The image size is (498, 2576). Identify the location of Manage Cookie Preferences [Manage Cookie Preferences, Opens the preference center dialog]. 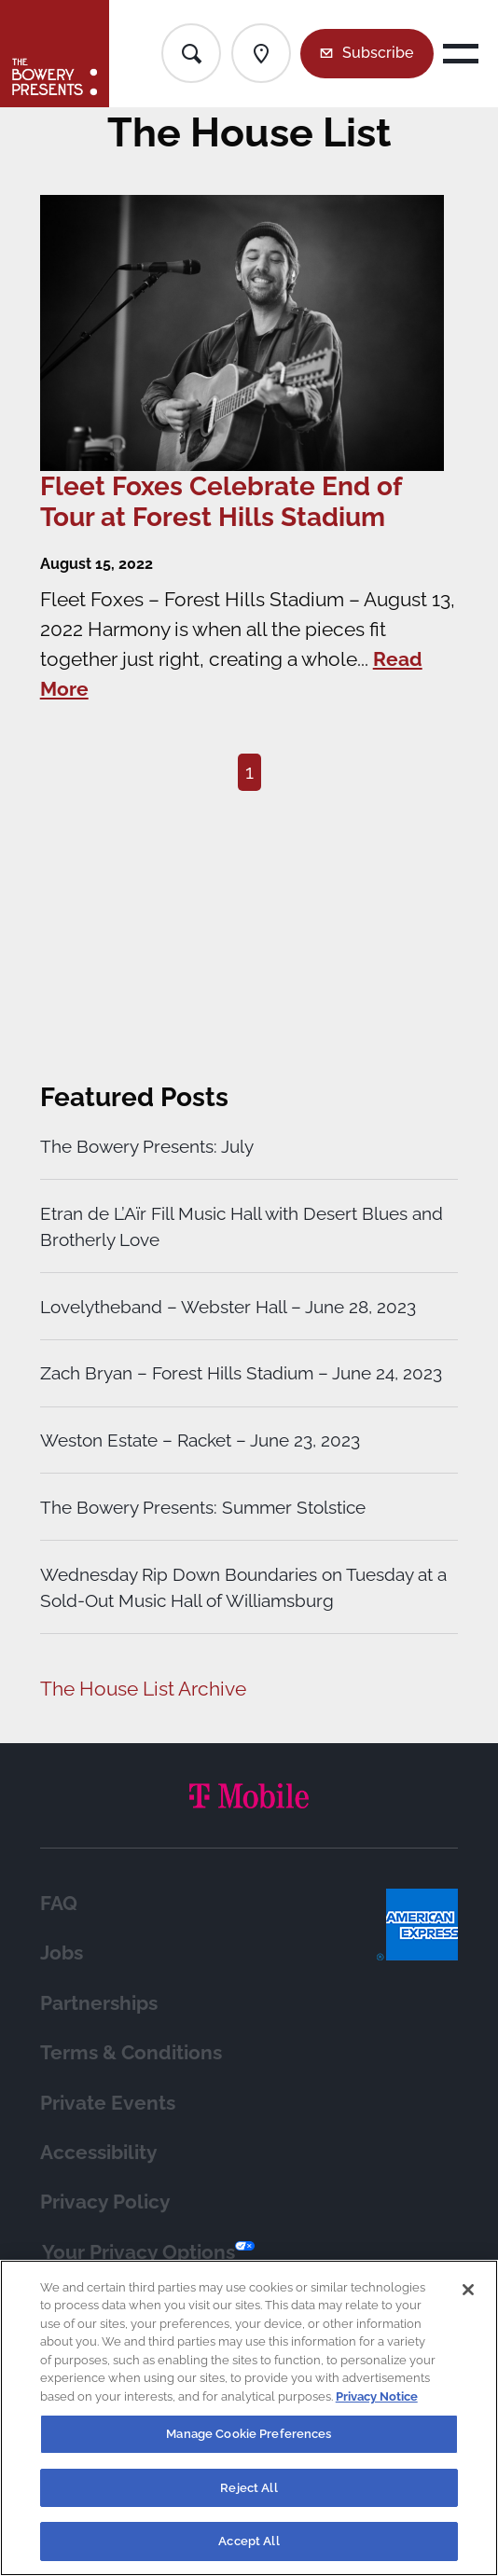
(248, 2434).